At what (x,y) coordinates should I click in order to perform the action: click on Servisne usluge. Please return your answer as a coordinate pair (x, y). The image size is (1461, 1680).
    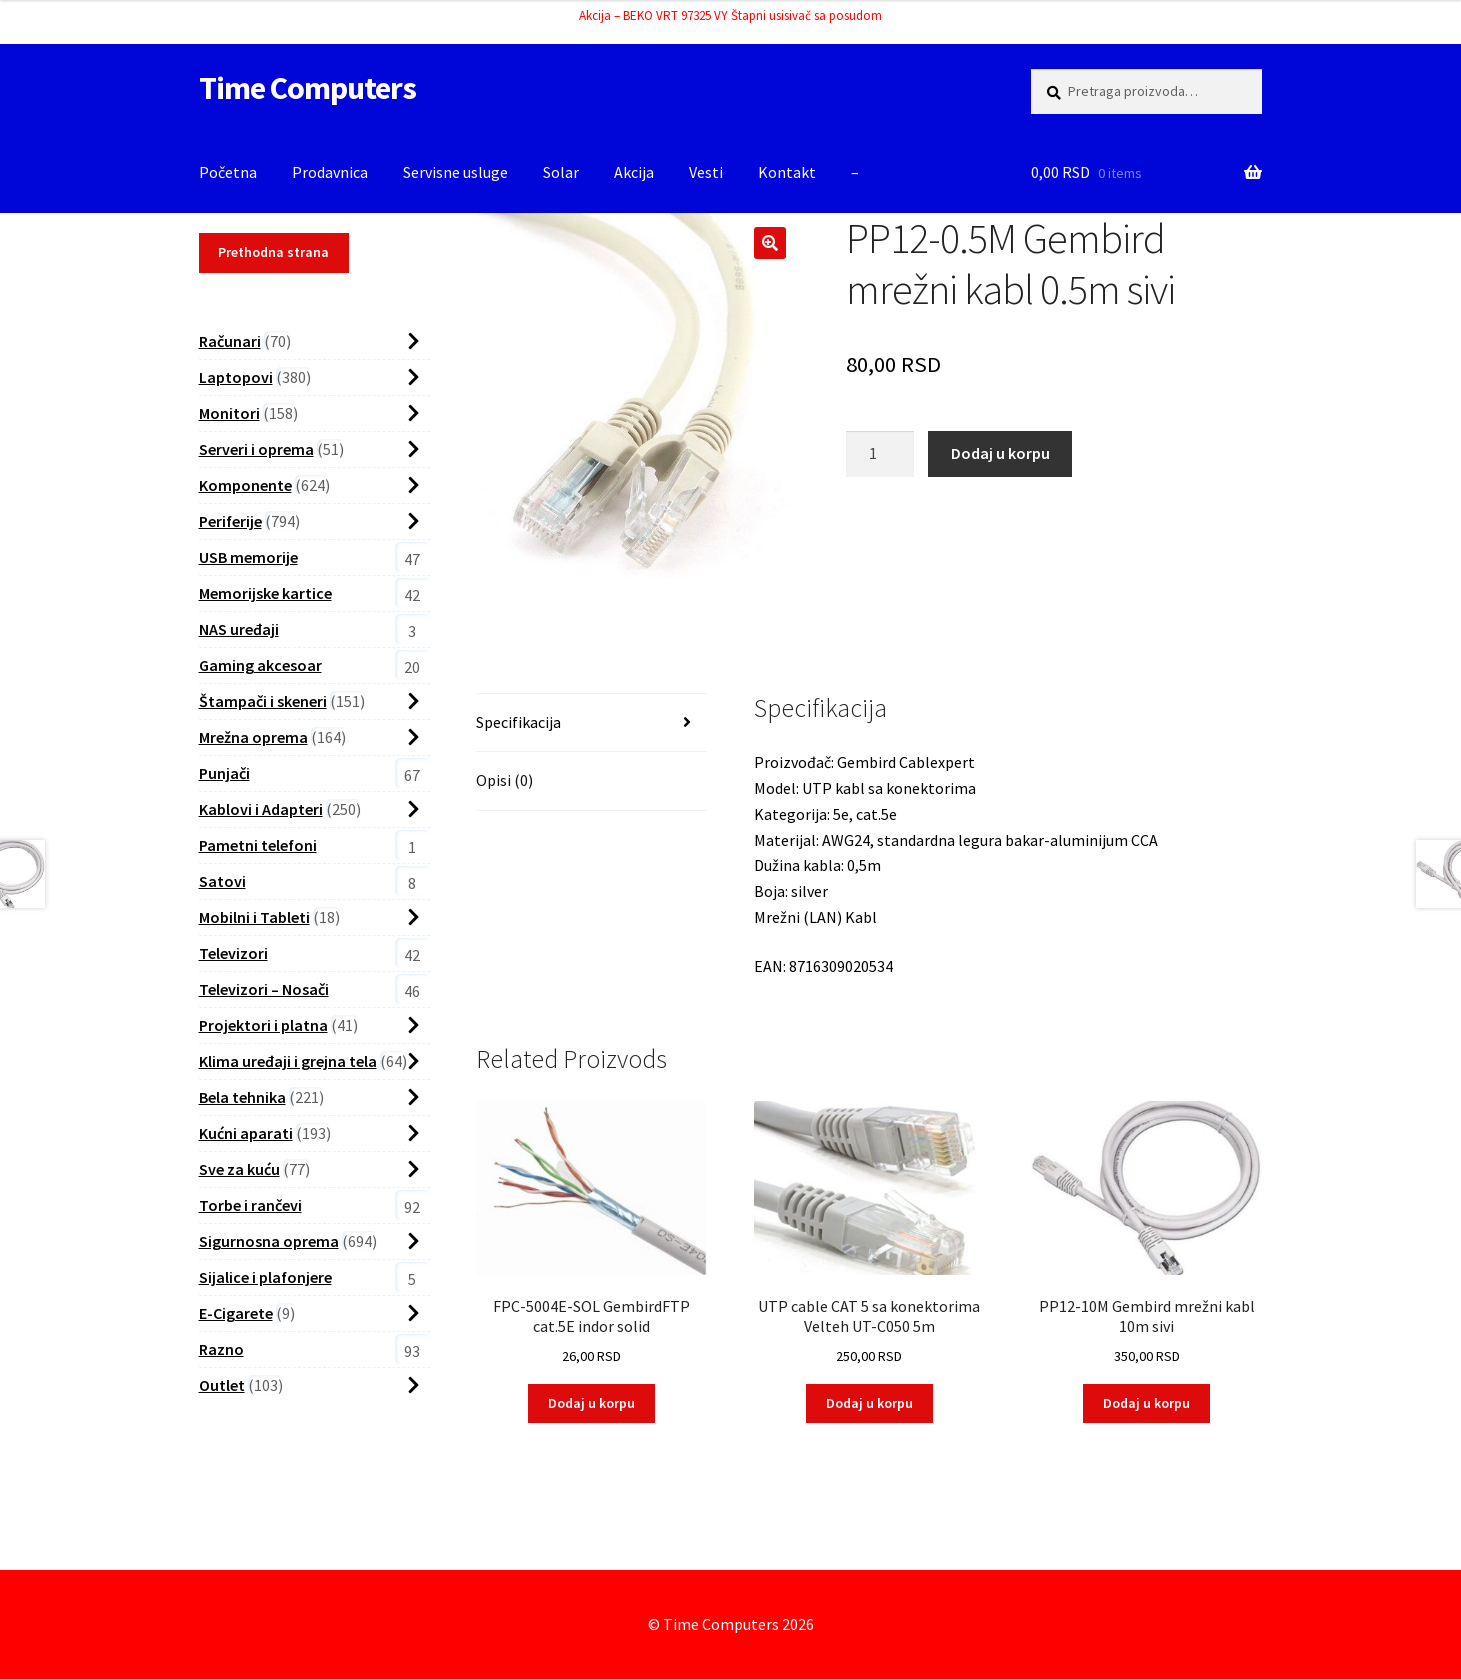
    Looking at the image, I should click on (455, 172).